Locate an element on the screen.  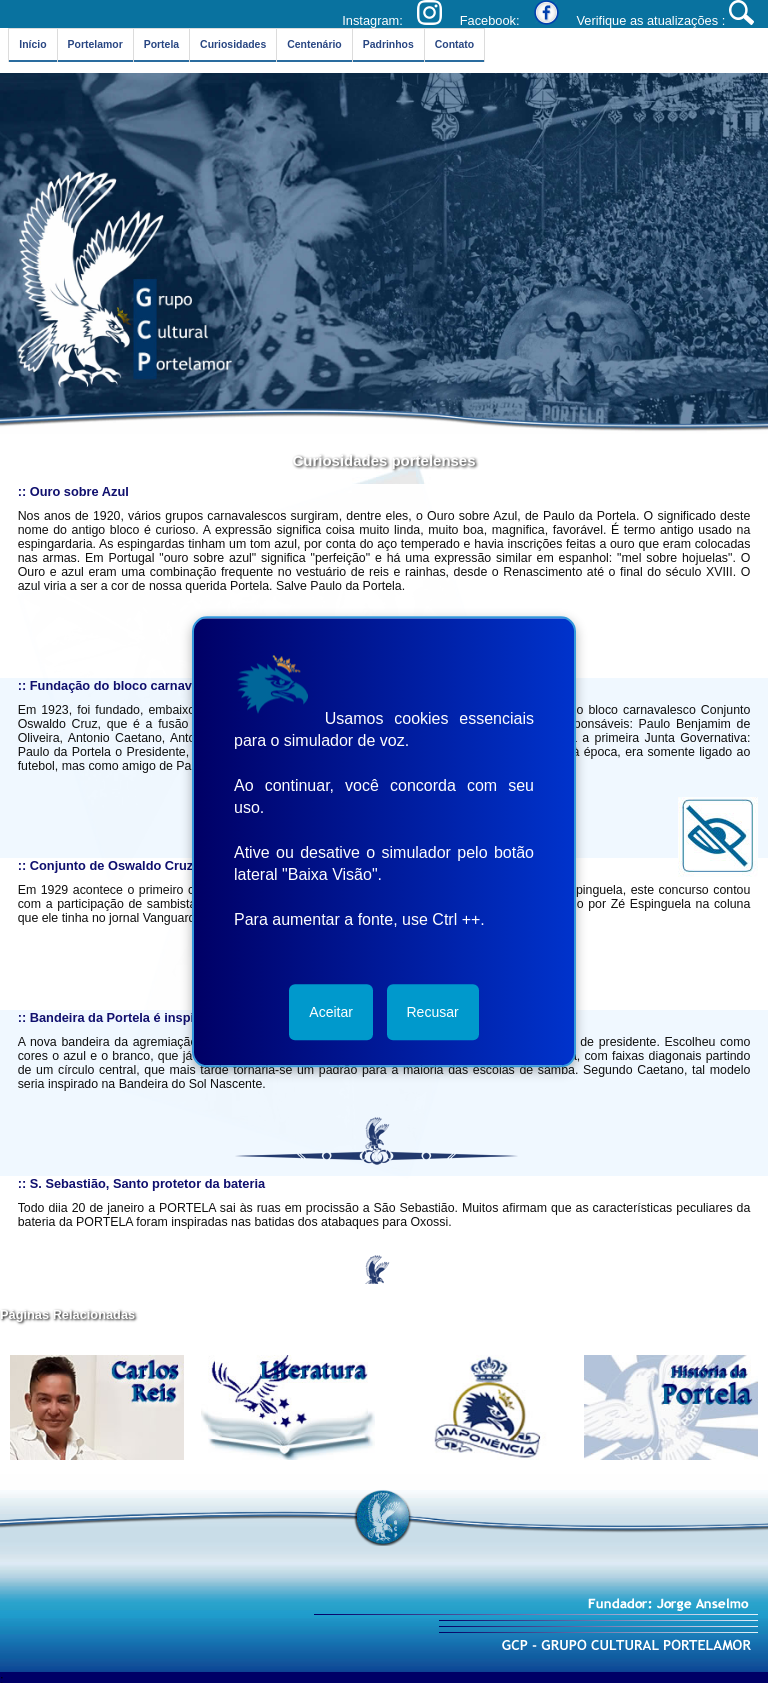
Padrinhos is located at coordinates (378, 44).